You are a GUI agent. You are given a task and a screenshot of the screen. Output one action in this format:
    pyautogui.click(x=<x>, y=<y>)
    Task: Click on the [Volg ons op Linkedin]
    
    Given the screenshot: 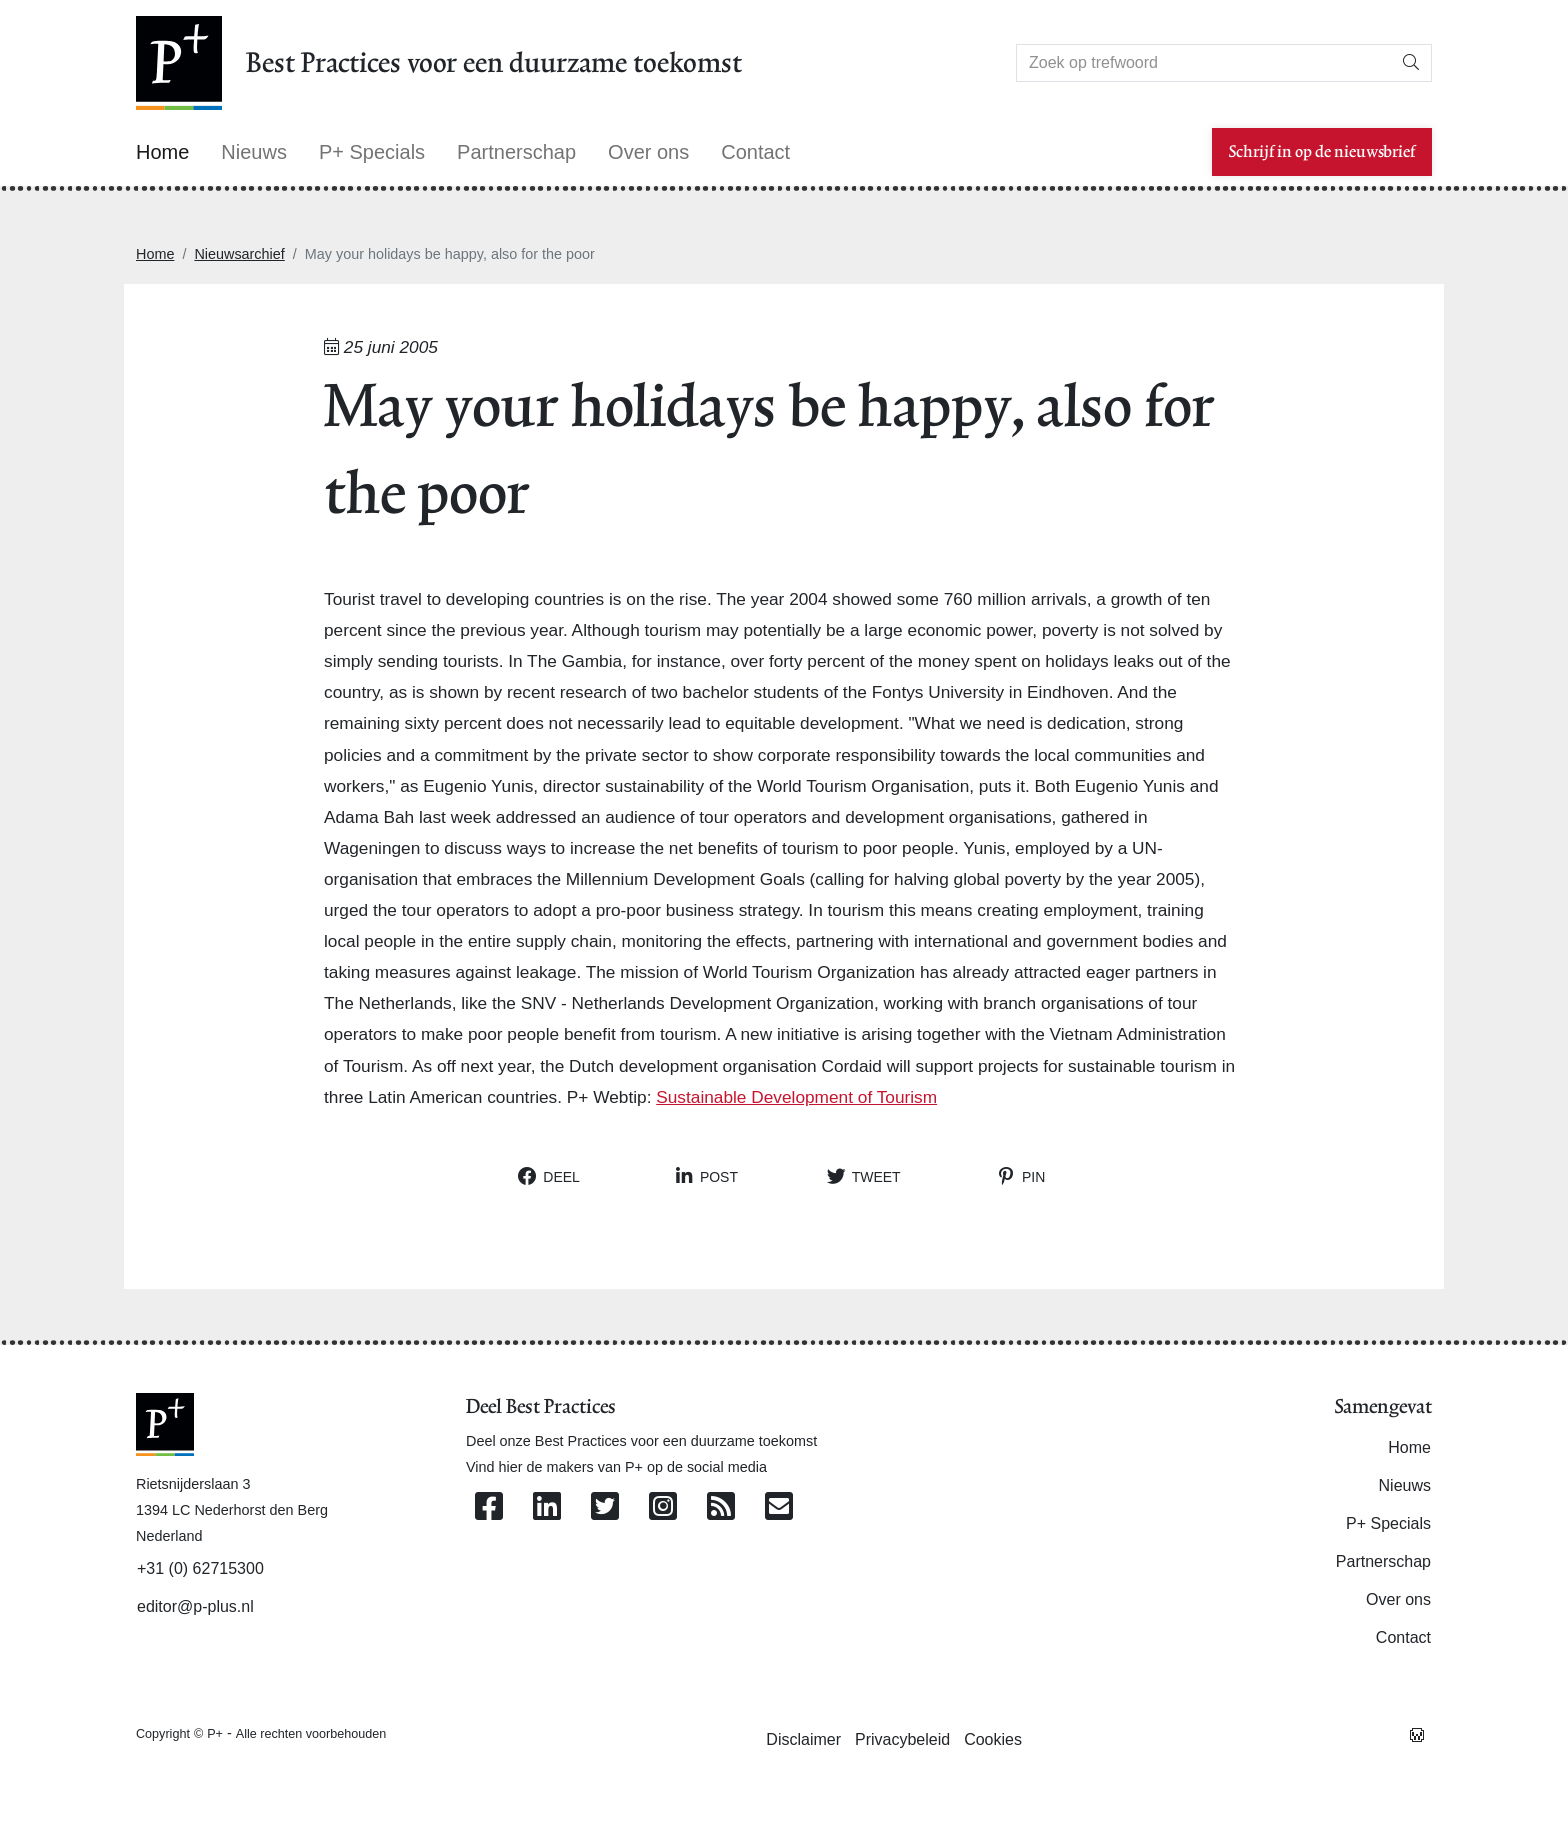 What is the action you would take?
    pyautogui.click(x=547, y=1507)
    